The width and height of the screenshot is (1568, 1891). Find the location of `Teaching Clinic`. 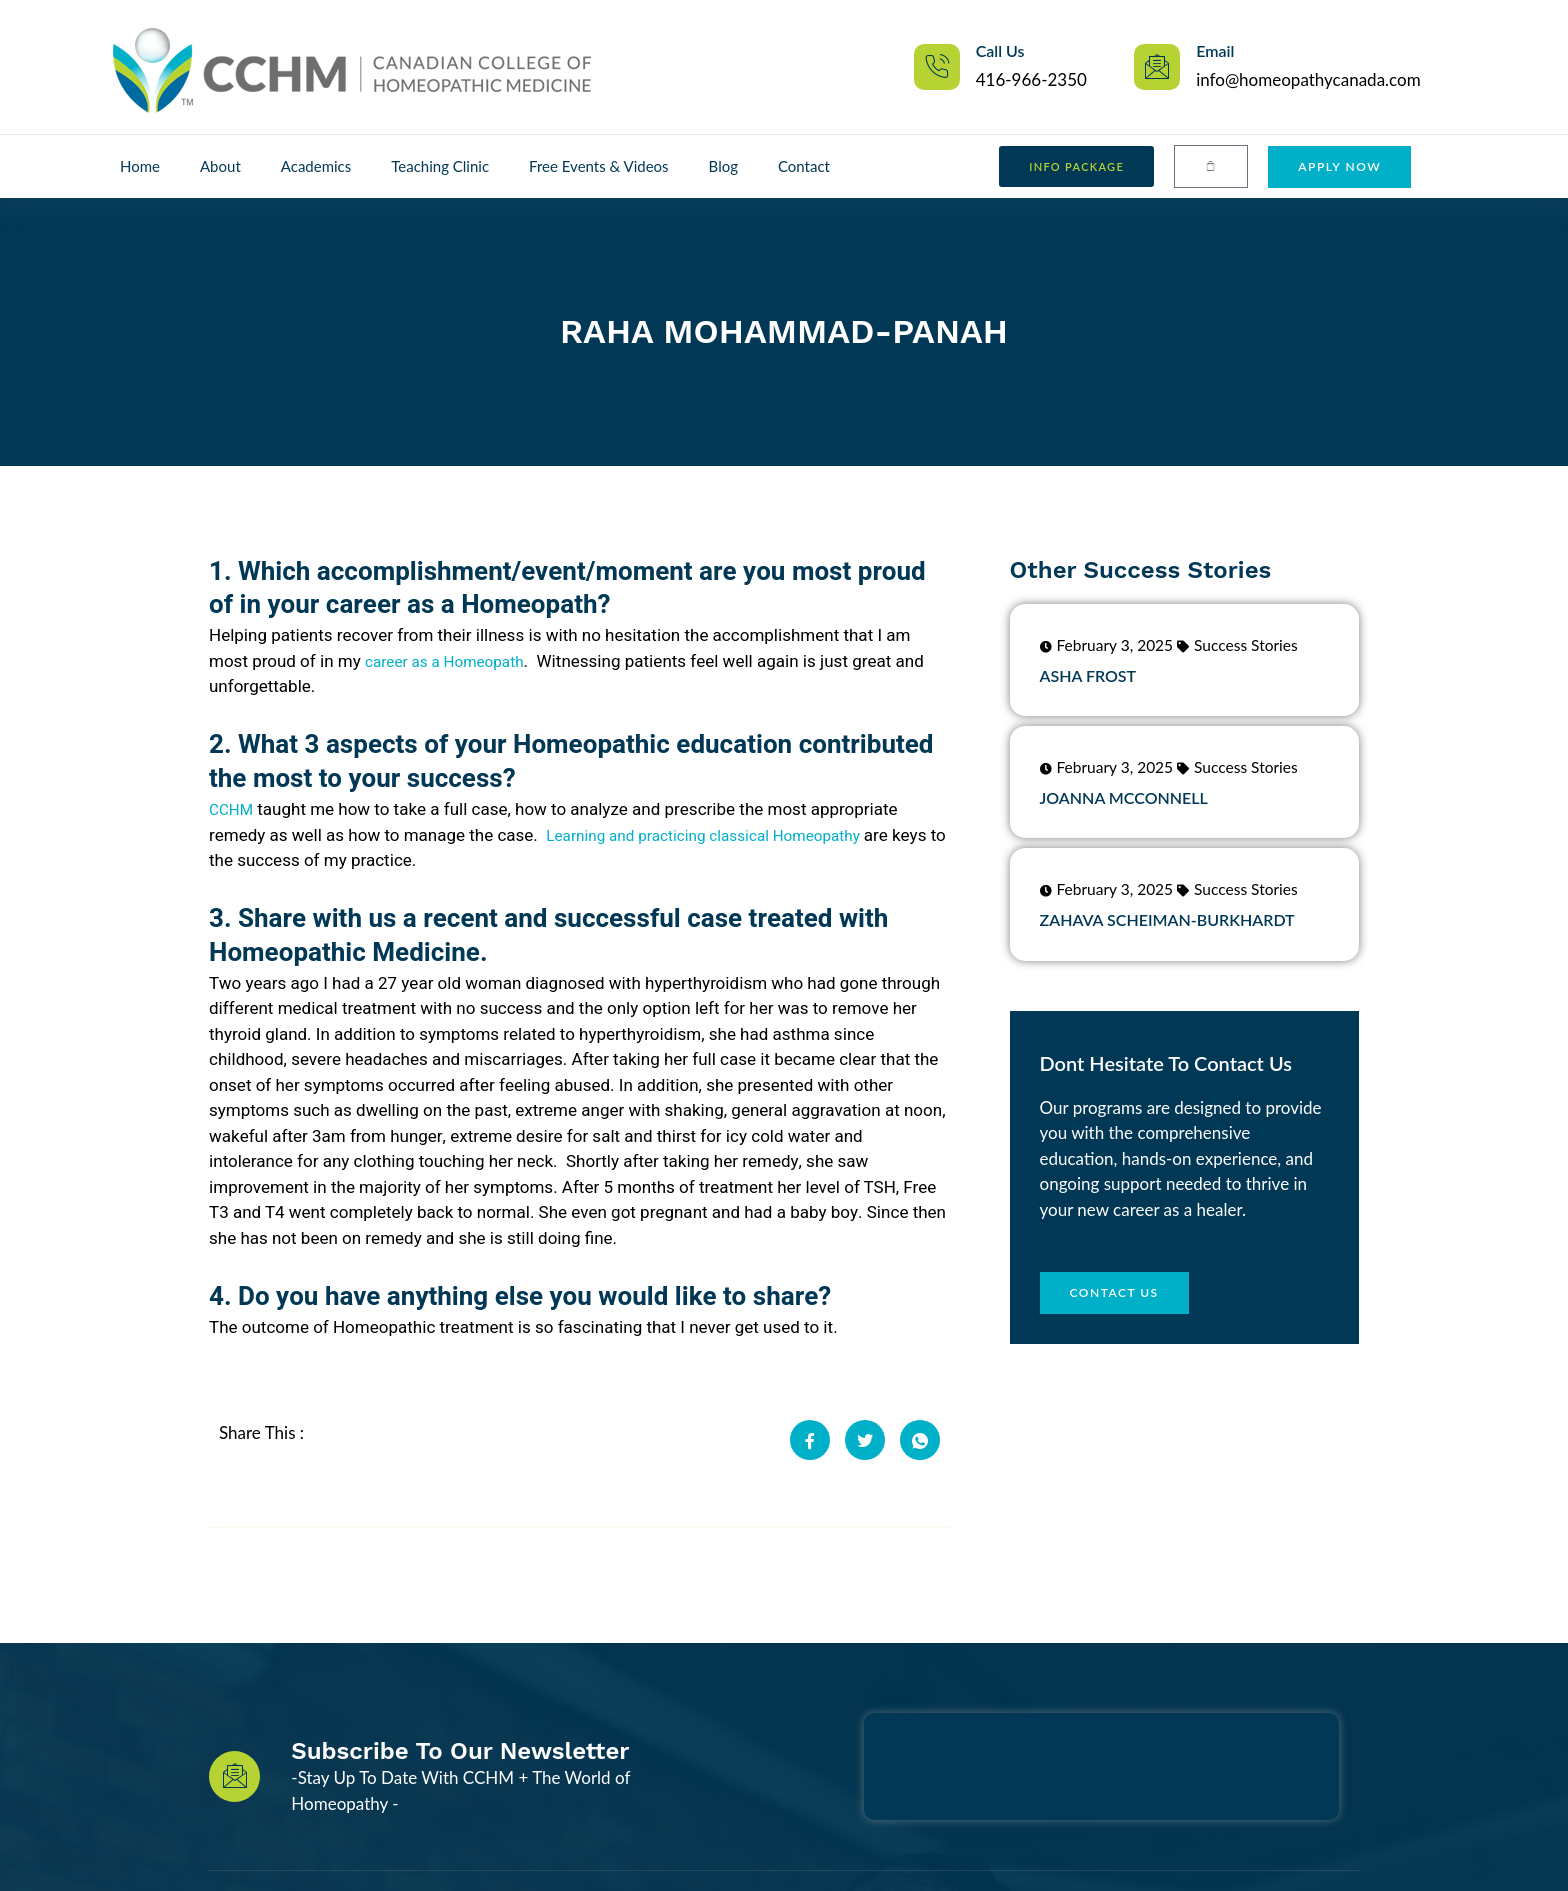

Teaching Clinic is located at coordinates (440, 166).